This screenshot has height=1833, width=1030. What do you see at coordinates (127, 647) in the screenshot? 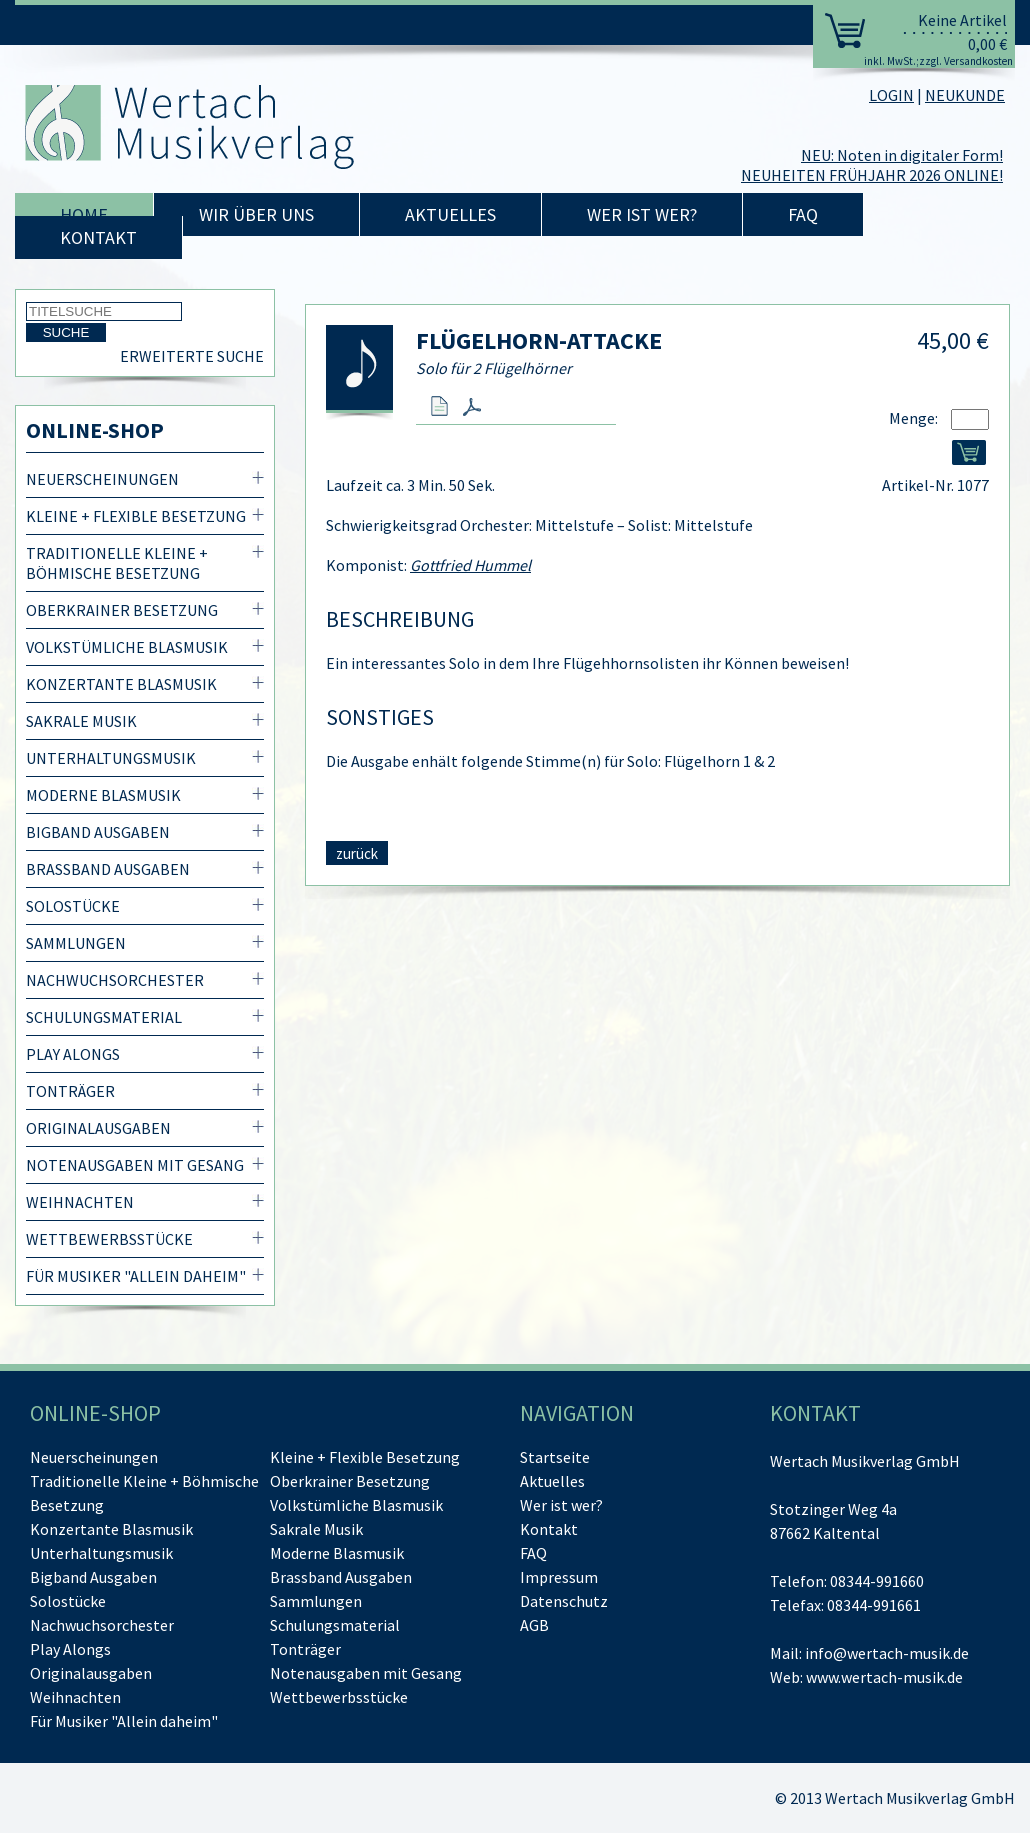
I see `Volkstümliche Blasmusik` at bounding box center [127, 647].